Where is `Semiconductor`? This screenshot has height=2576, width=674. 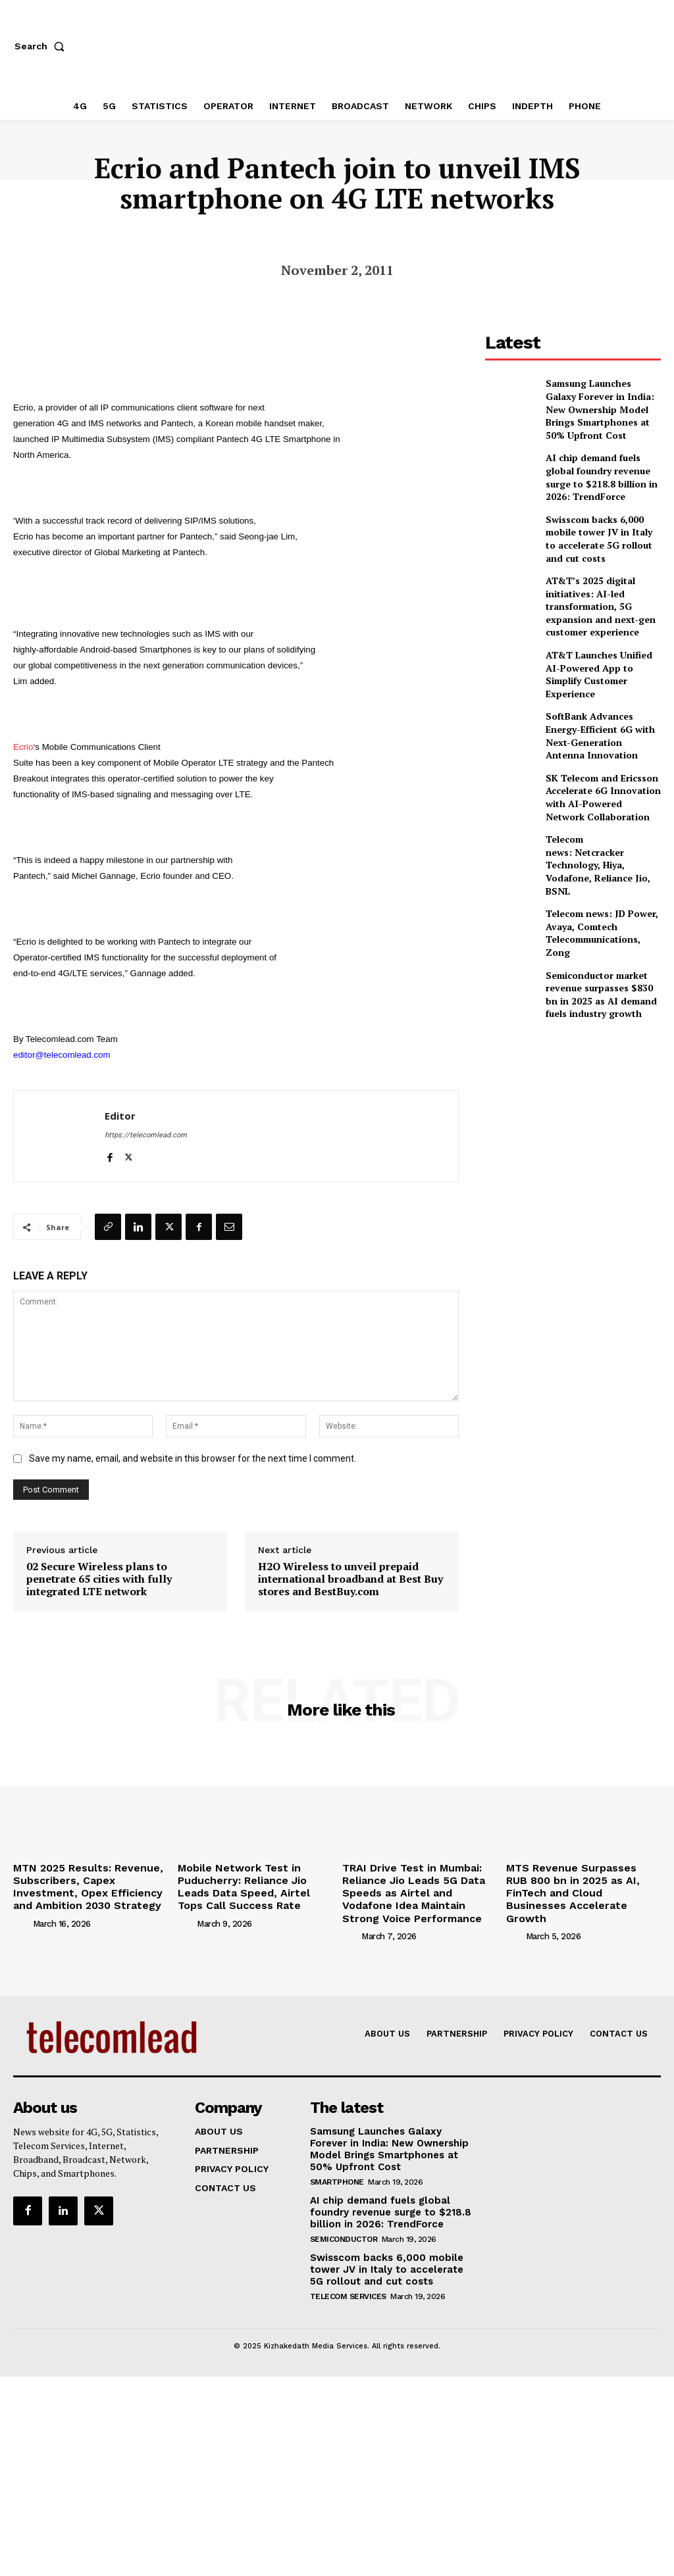 Semiconductor is located at coordinates (344, 2226).